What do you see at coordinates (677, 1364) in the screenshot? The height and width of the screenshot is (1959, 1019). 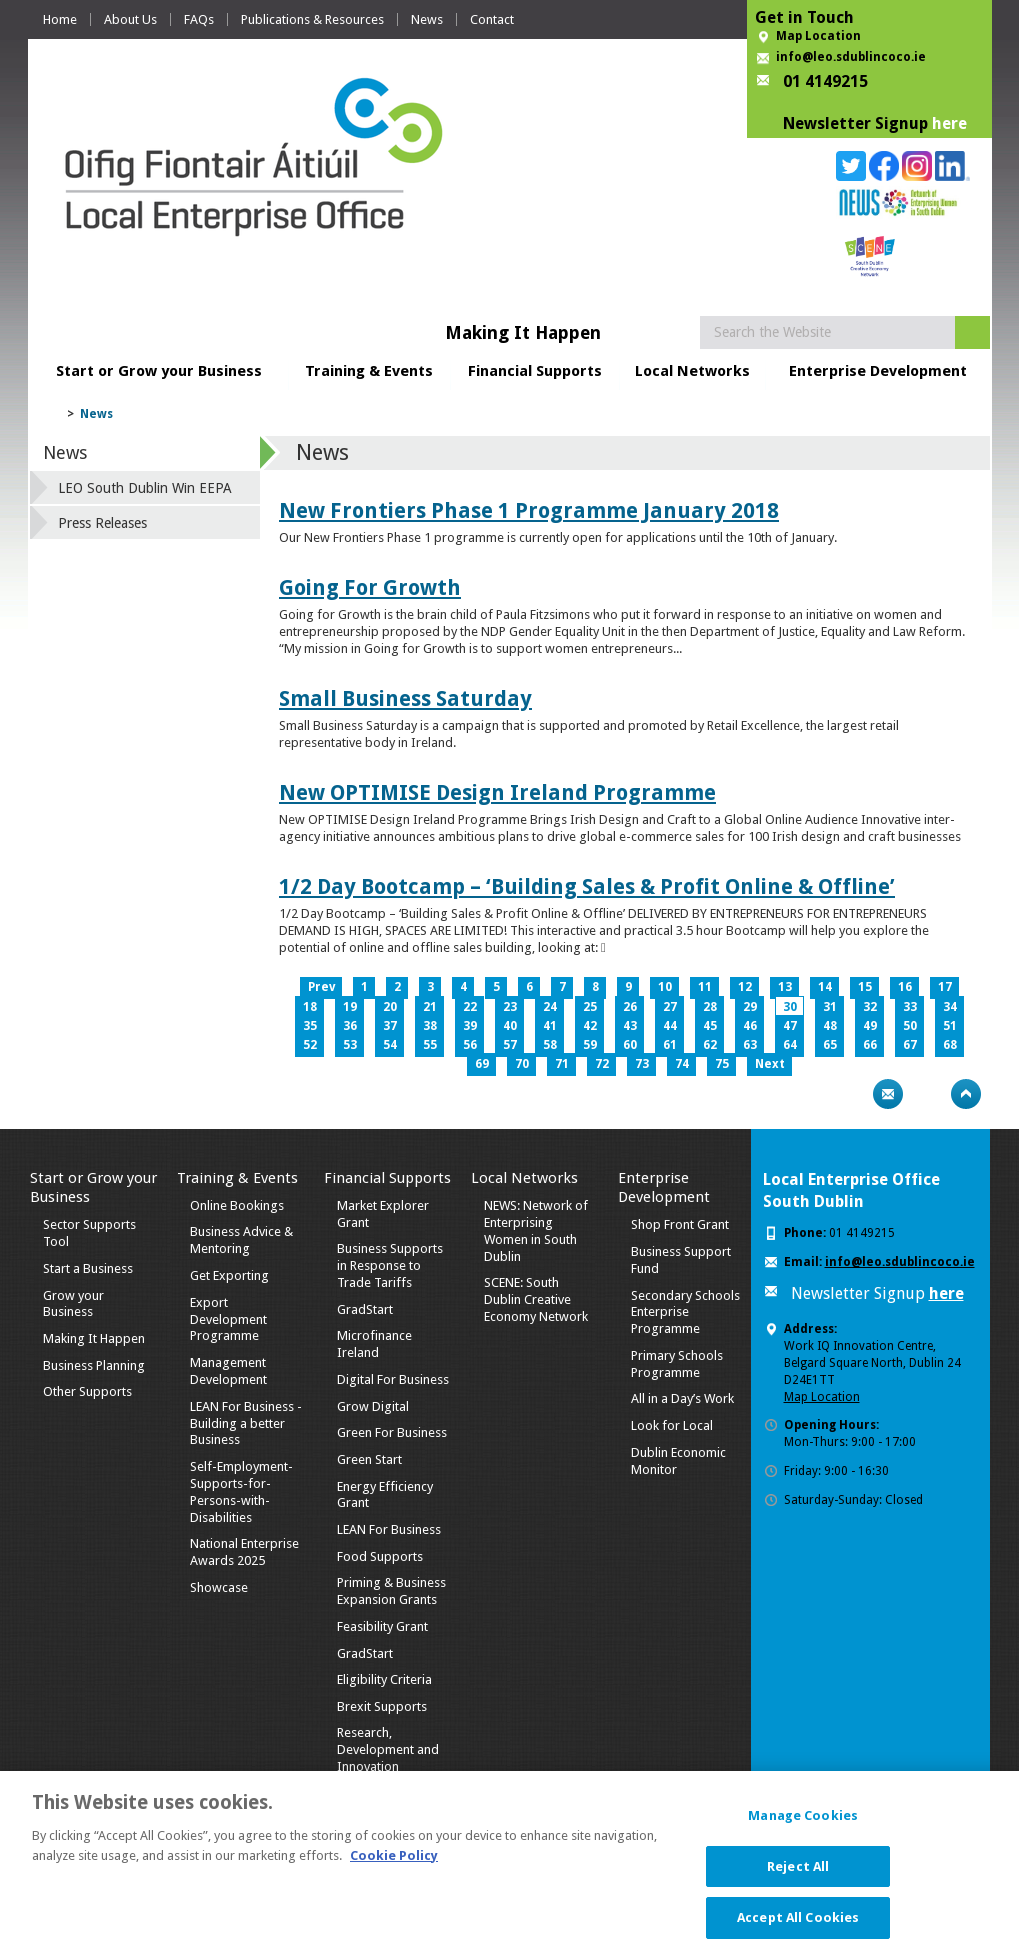 I see `Primary Schools Programme` at bounding box center [677, 1364].